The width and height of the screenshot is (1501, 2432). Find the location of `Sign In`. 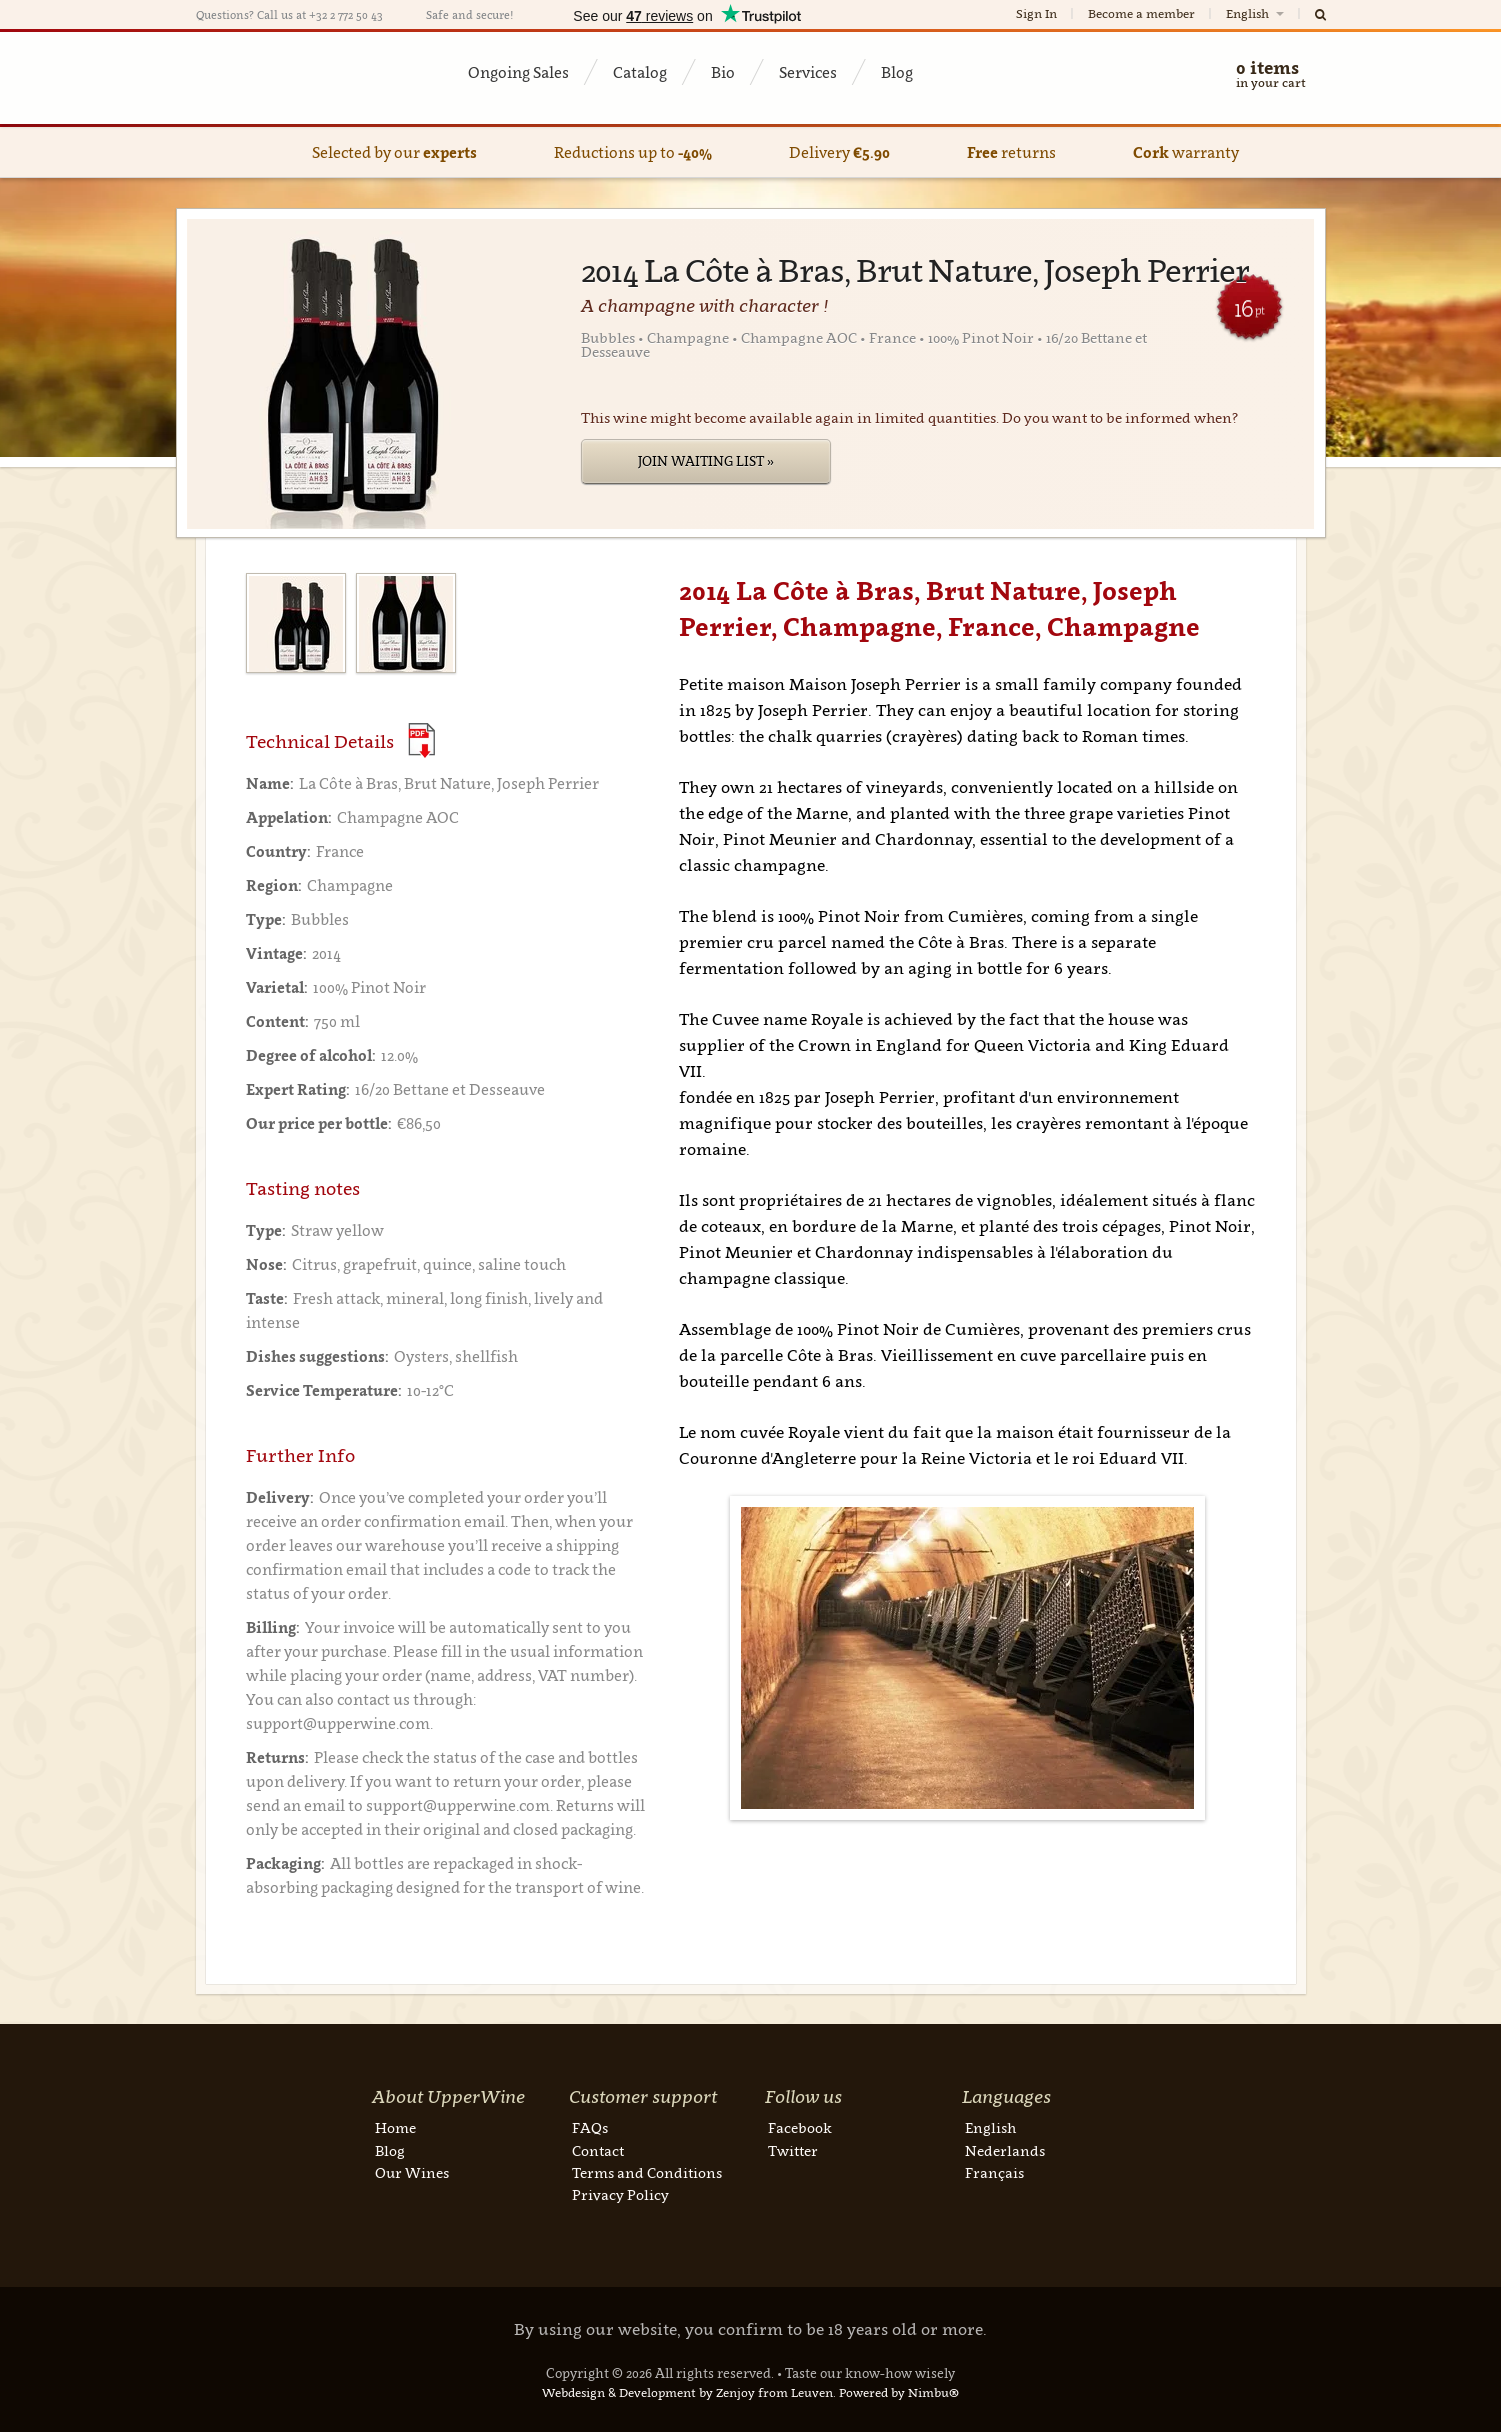

Sign In is located at coordinates (1036, 13).